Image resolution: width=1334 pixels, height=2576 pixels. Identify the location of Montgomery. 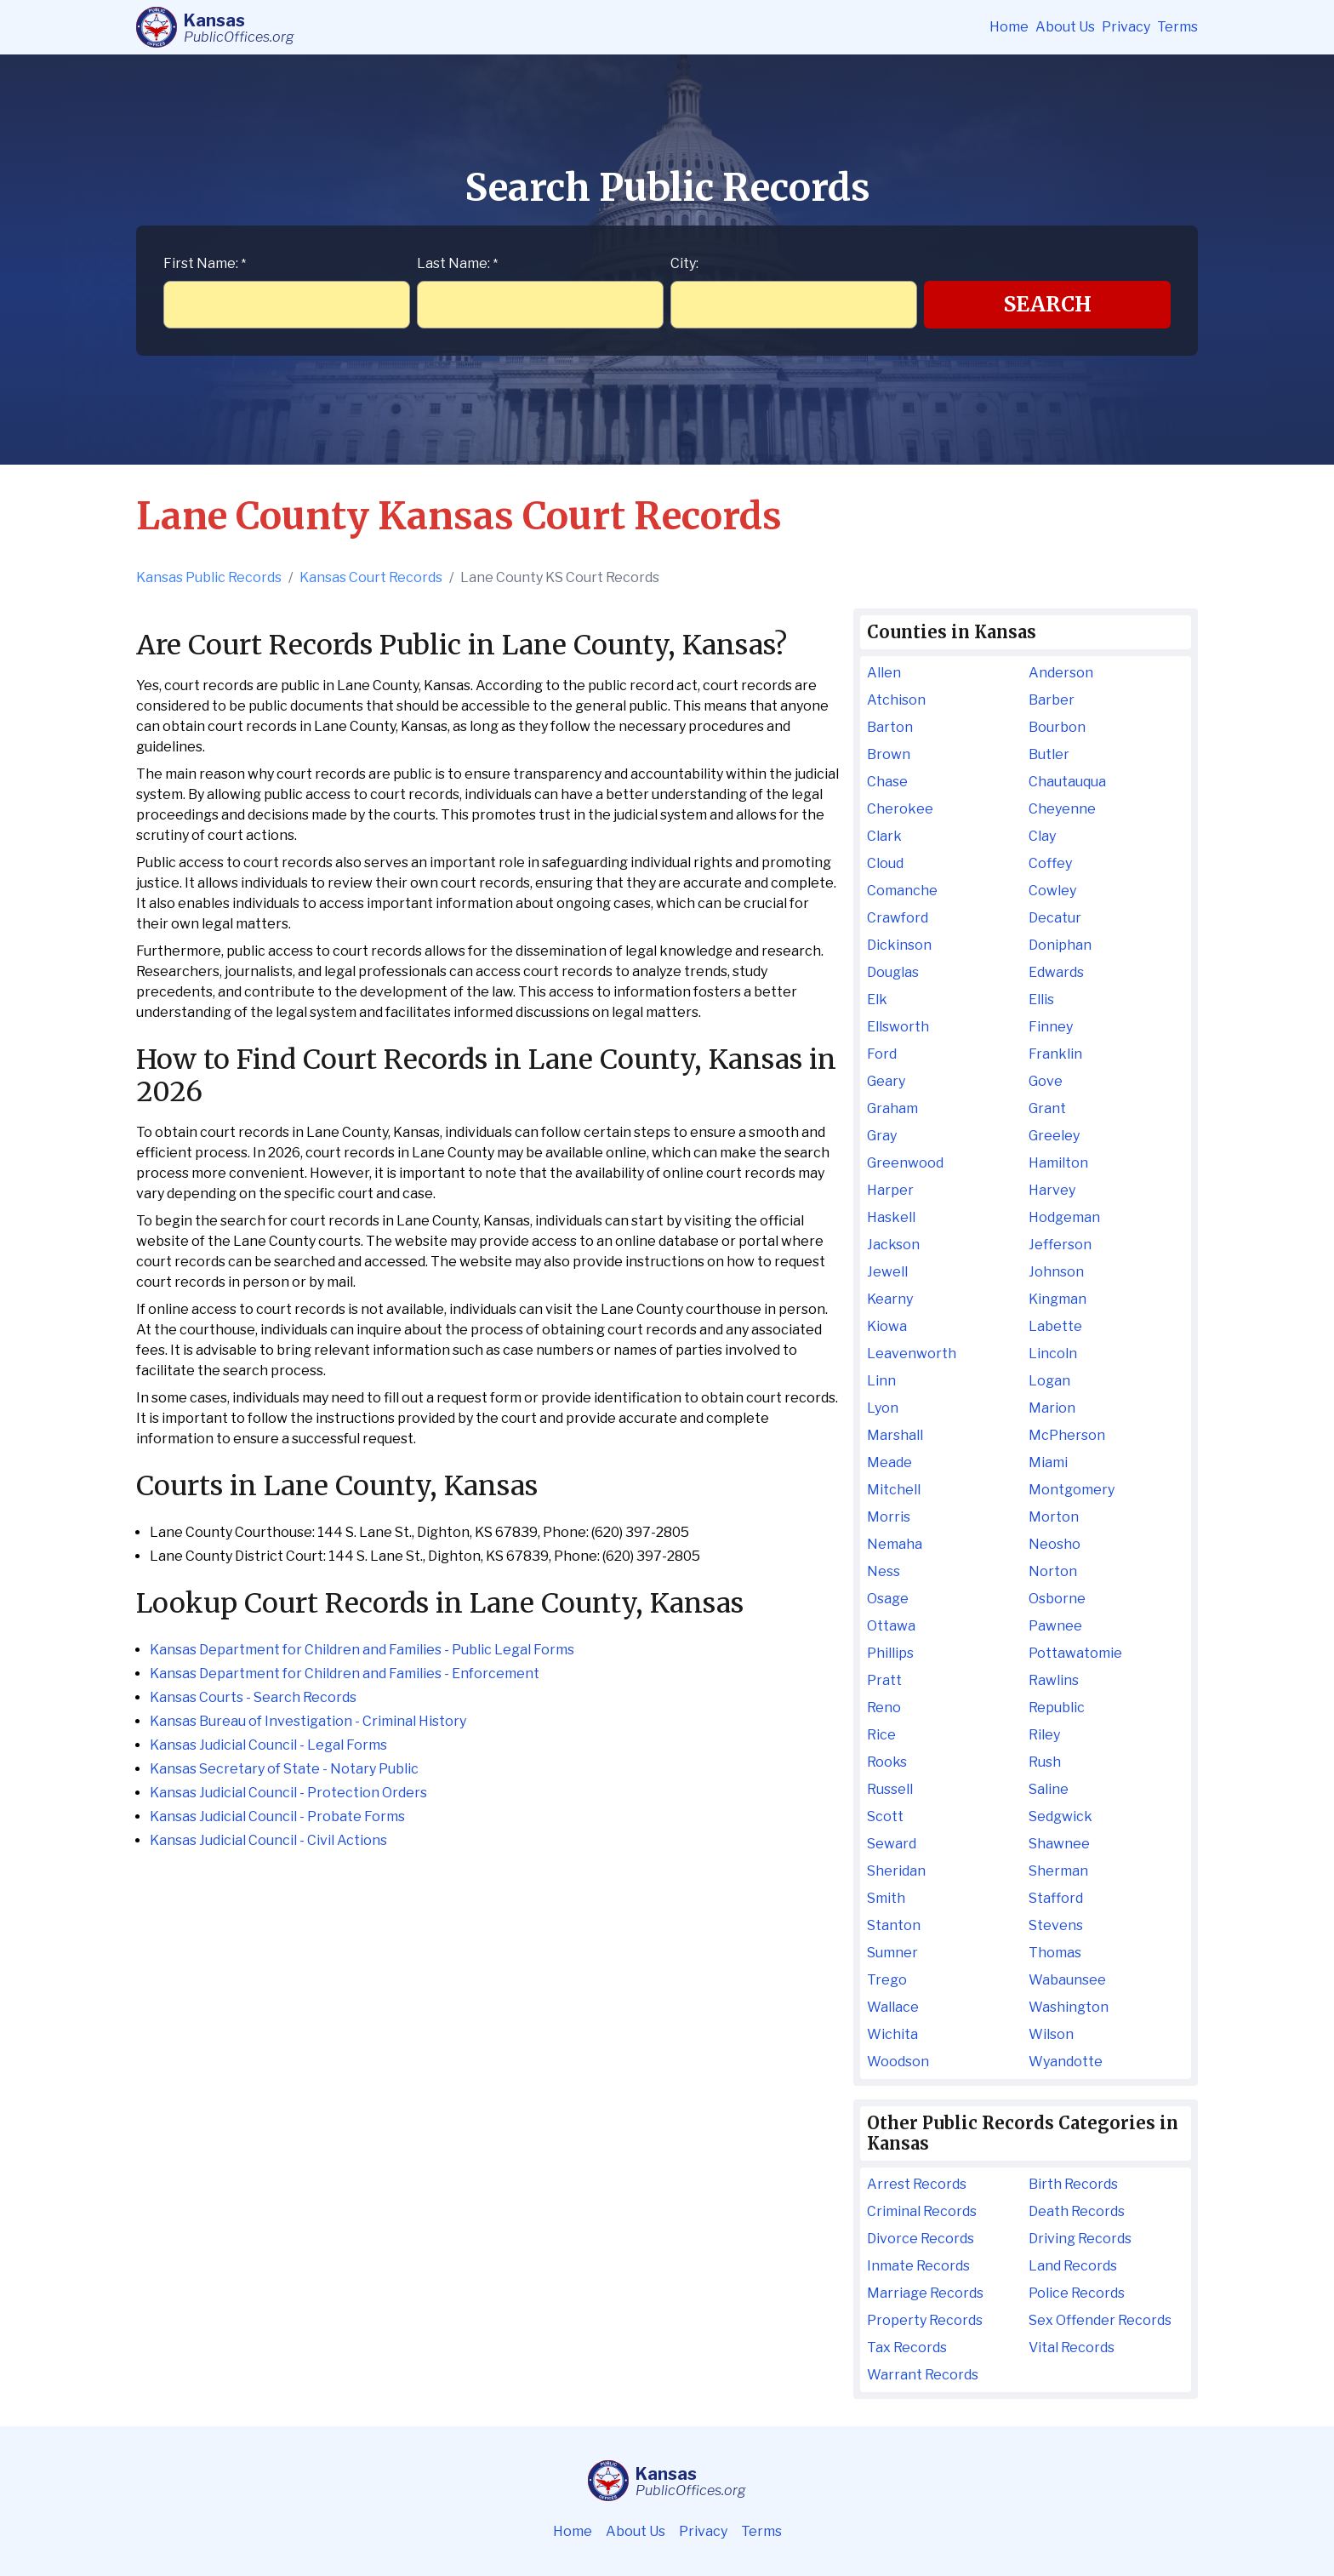
(1072, 1490).